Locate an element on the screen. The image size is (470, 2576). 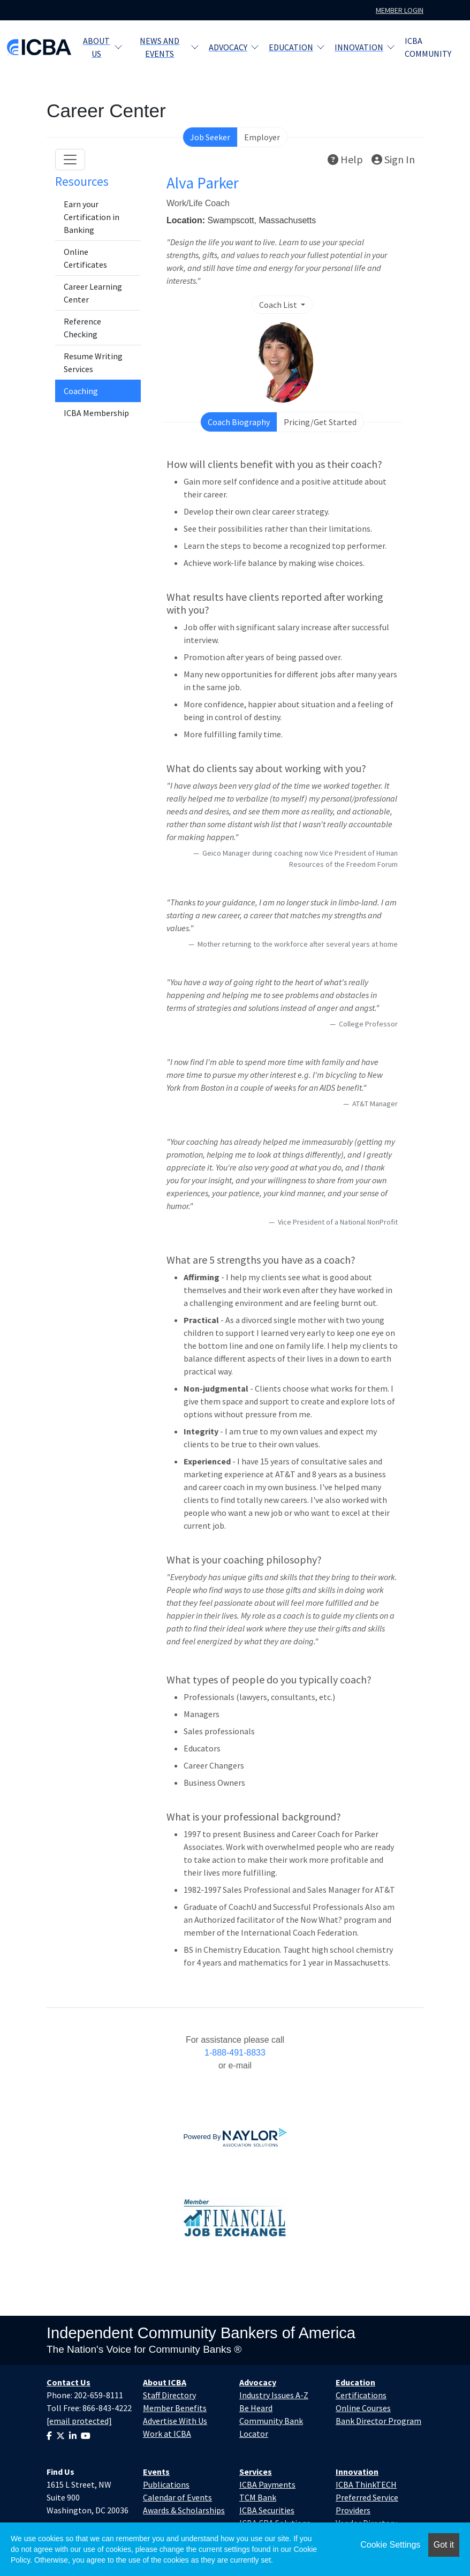
Resume Writing Services is located at coordinates (93, 362).